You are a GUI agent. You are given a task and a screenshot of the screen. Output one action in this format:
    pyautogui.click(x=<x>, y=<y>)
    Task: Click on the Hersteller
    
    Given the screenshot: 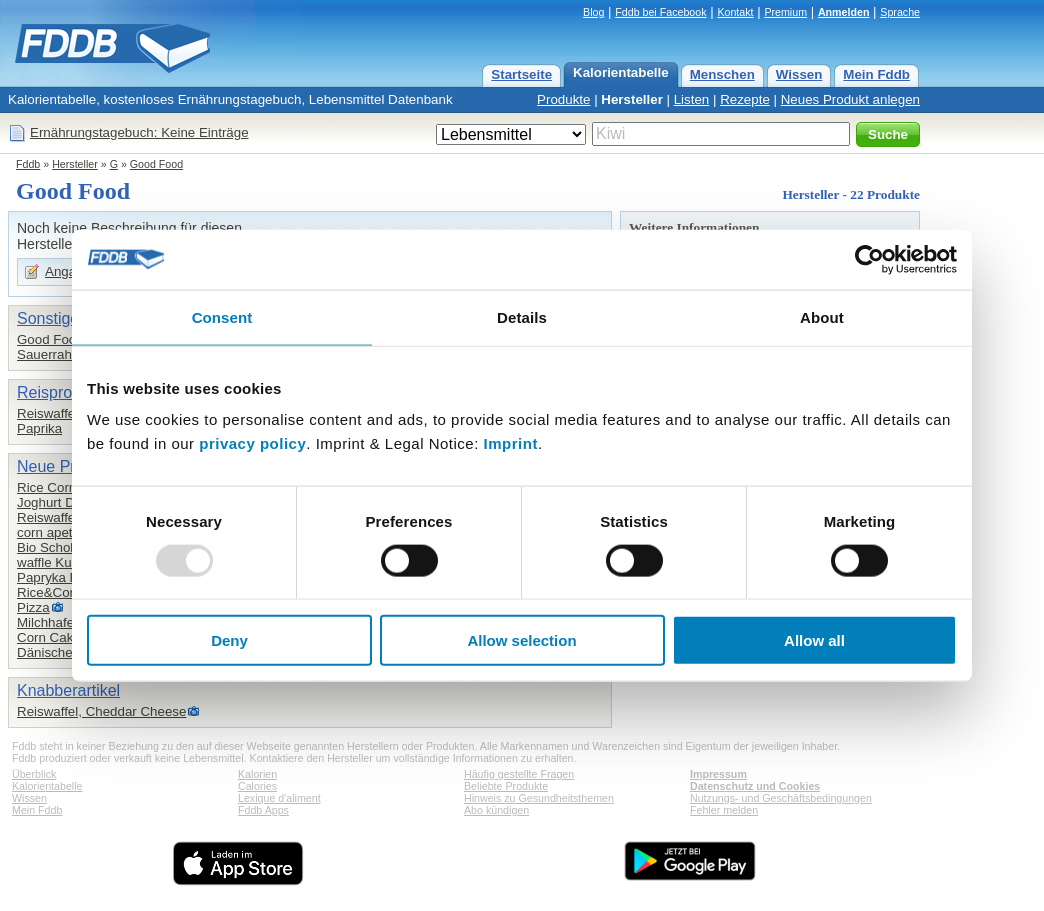 What is the action you would take?
    pyautogui.click(x=632, y=99)
    